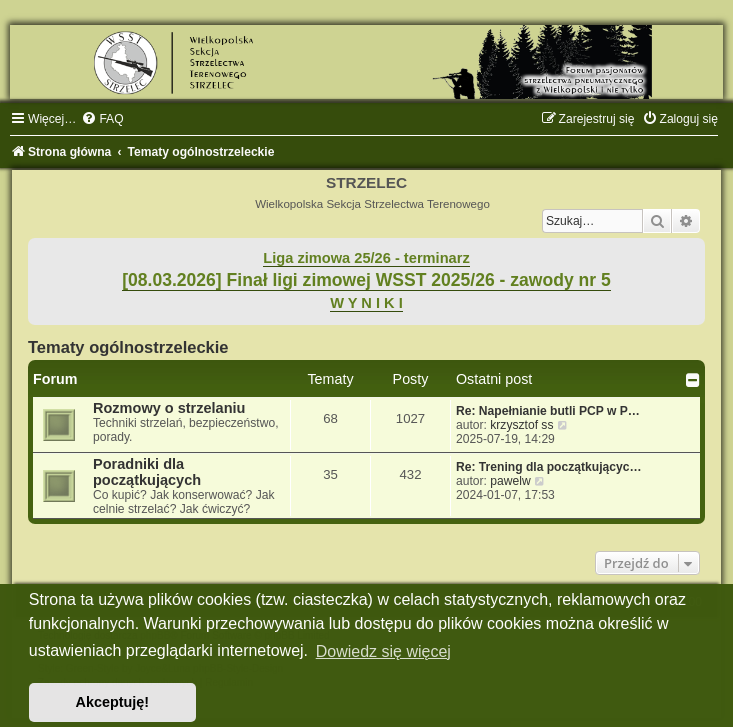 The width and height of the screenshot is (733, 727). I want to click on Poradniki dla początkujących, so click(147, 472).